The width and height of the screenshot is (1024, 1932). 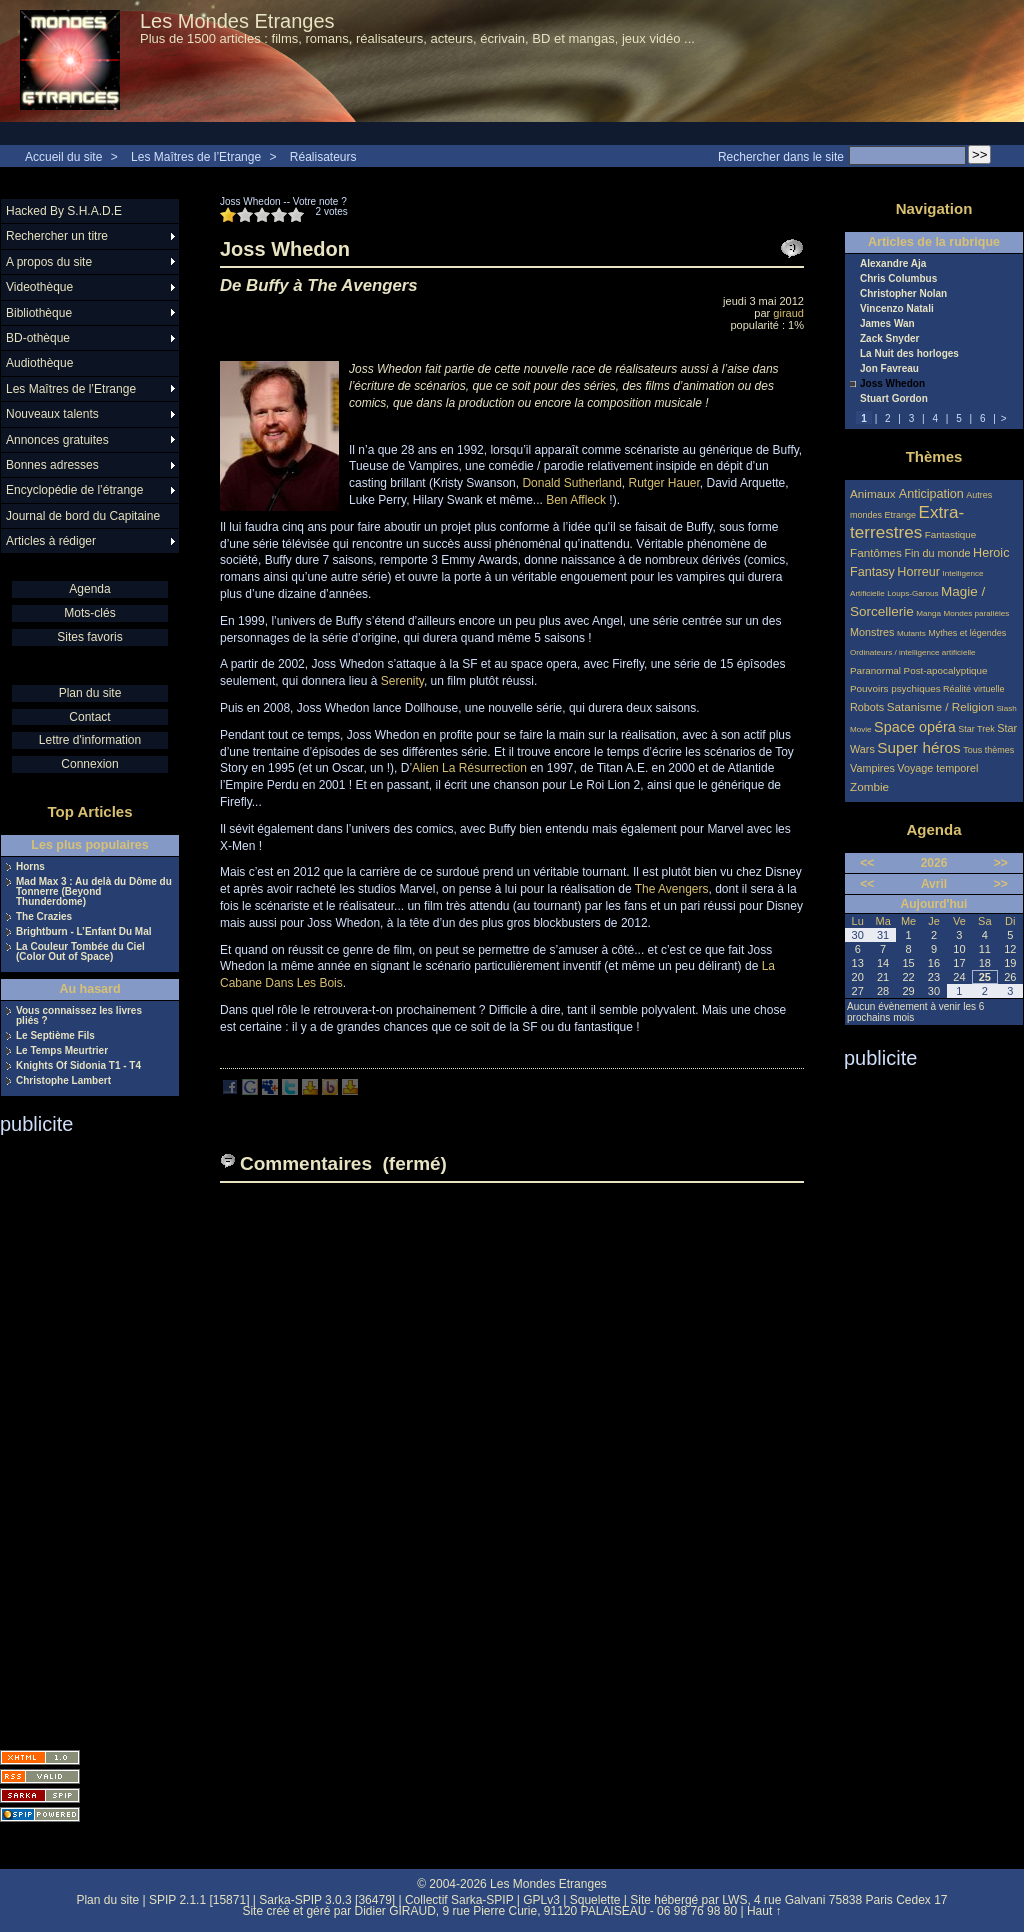 I want to click on Star Trek, so click(x=976, y=729).